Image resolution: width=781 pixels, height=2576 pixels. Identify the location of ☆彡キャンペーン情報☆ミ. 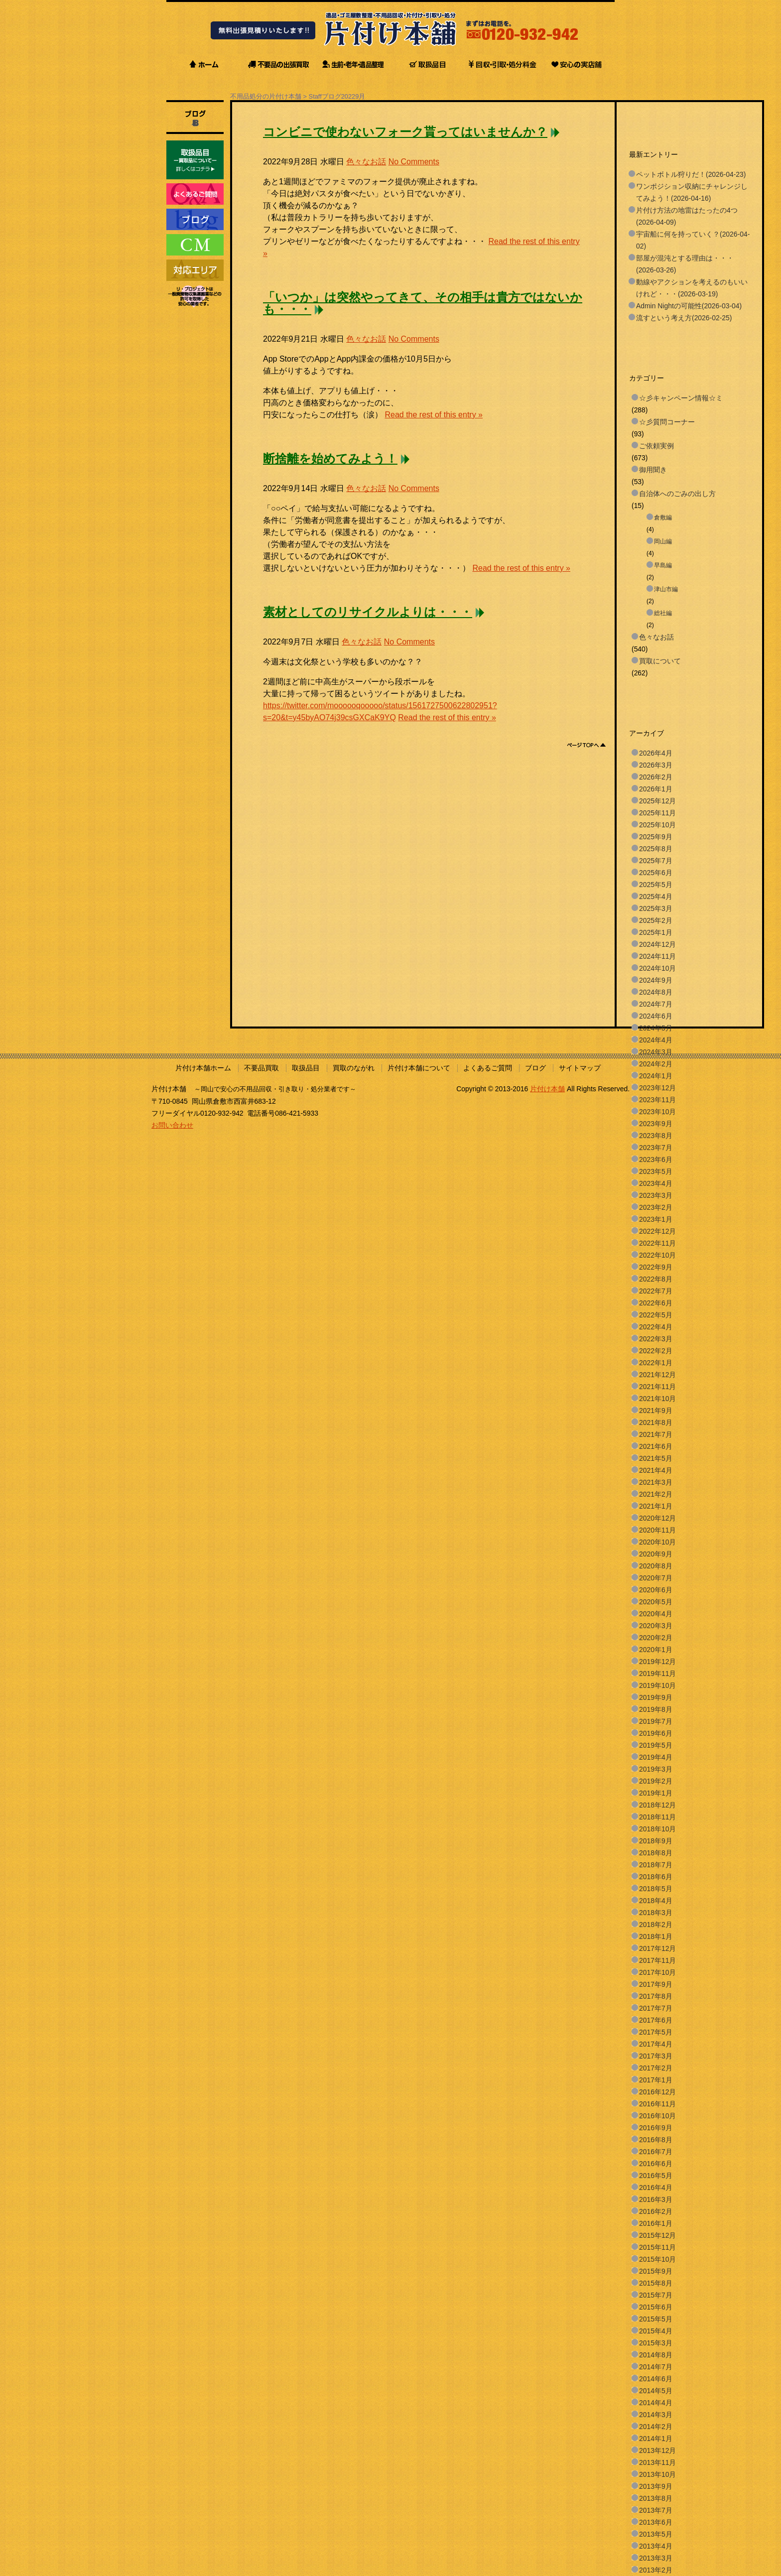
(681, 398).